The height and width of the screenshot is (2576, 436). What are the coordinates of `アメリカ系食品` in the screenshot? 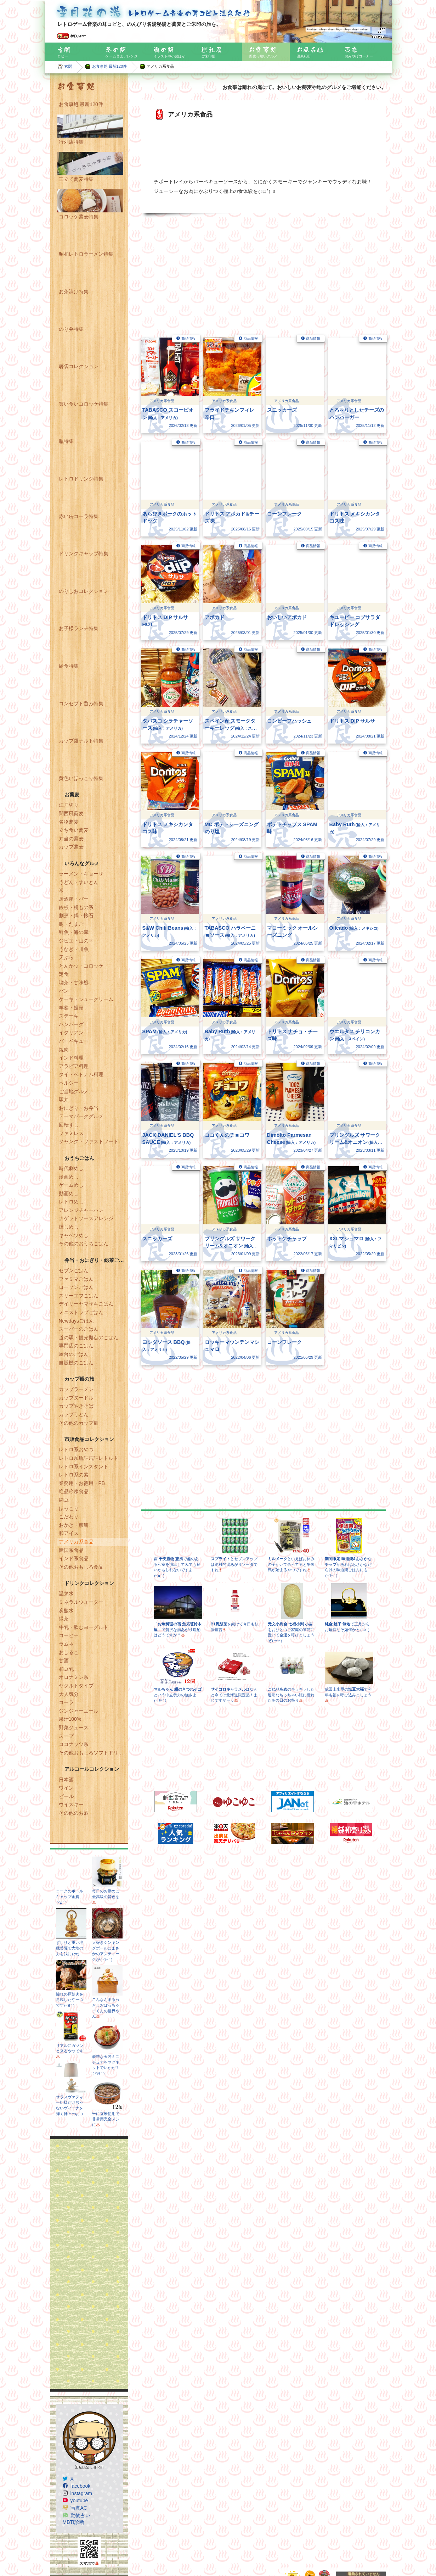 It's located at (76, 1542).